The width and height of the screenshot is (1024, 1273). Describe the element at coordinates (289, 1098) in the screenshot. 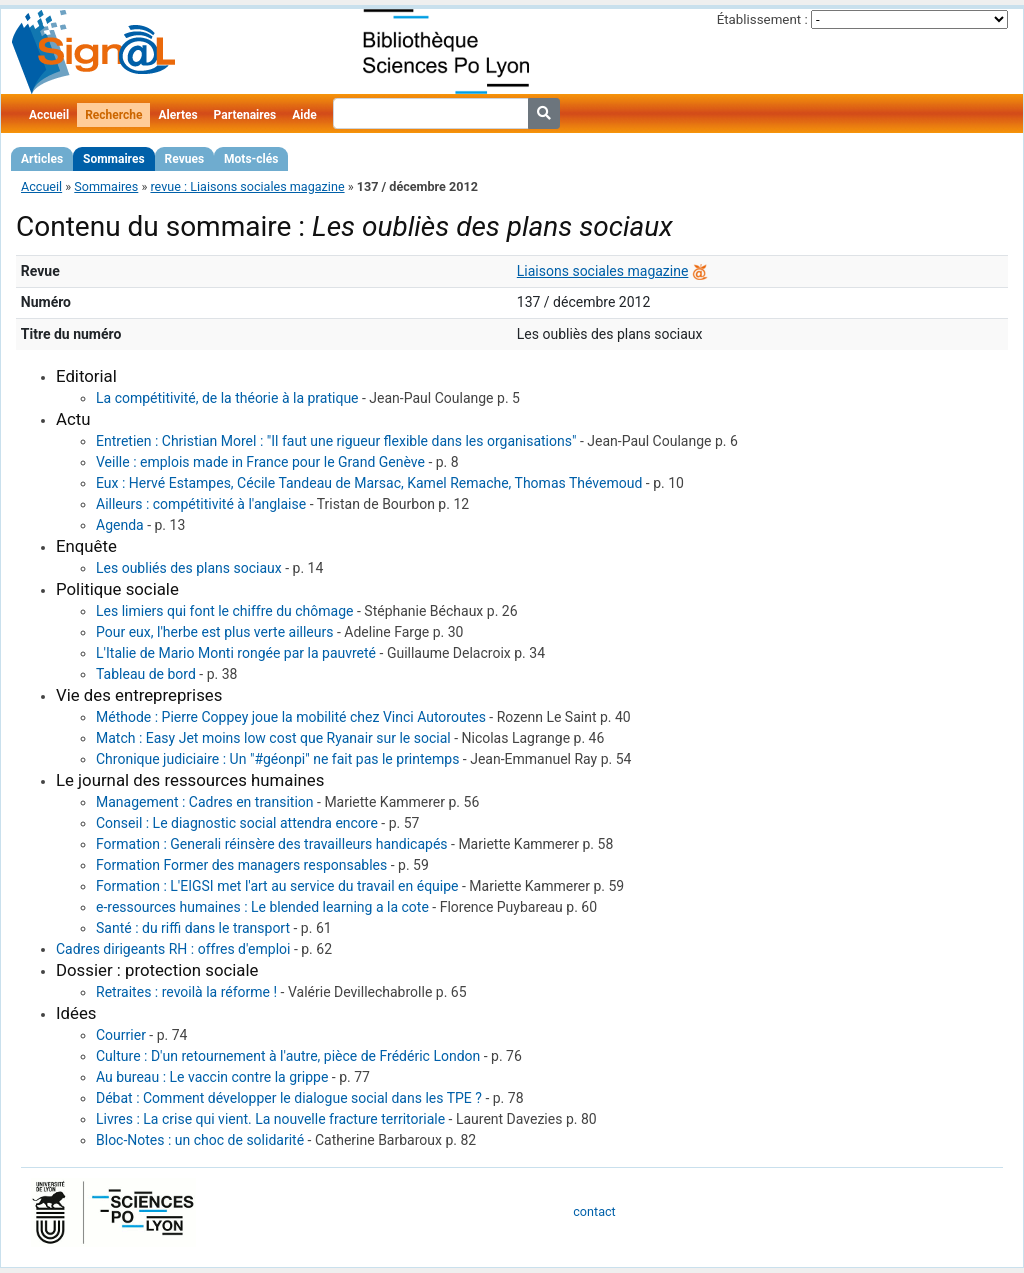

I see `Débat : Comment développer le dialogue social dans les TPE ?` at that location.